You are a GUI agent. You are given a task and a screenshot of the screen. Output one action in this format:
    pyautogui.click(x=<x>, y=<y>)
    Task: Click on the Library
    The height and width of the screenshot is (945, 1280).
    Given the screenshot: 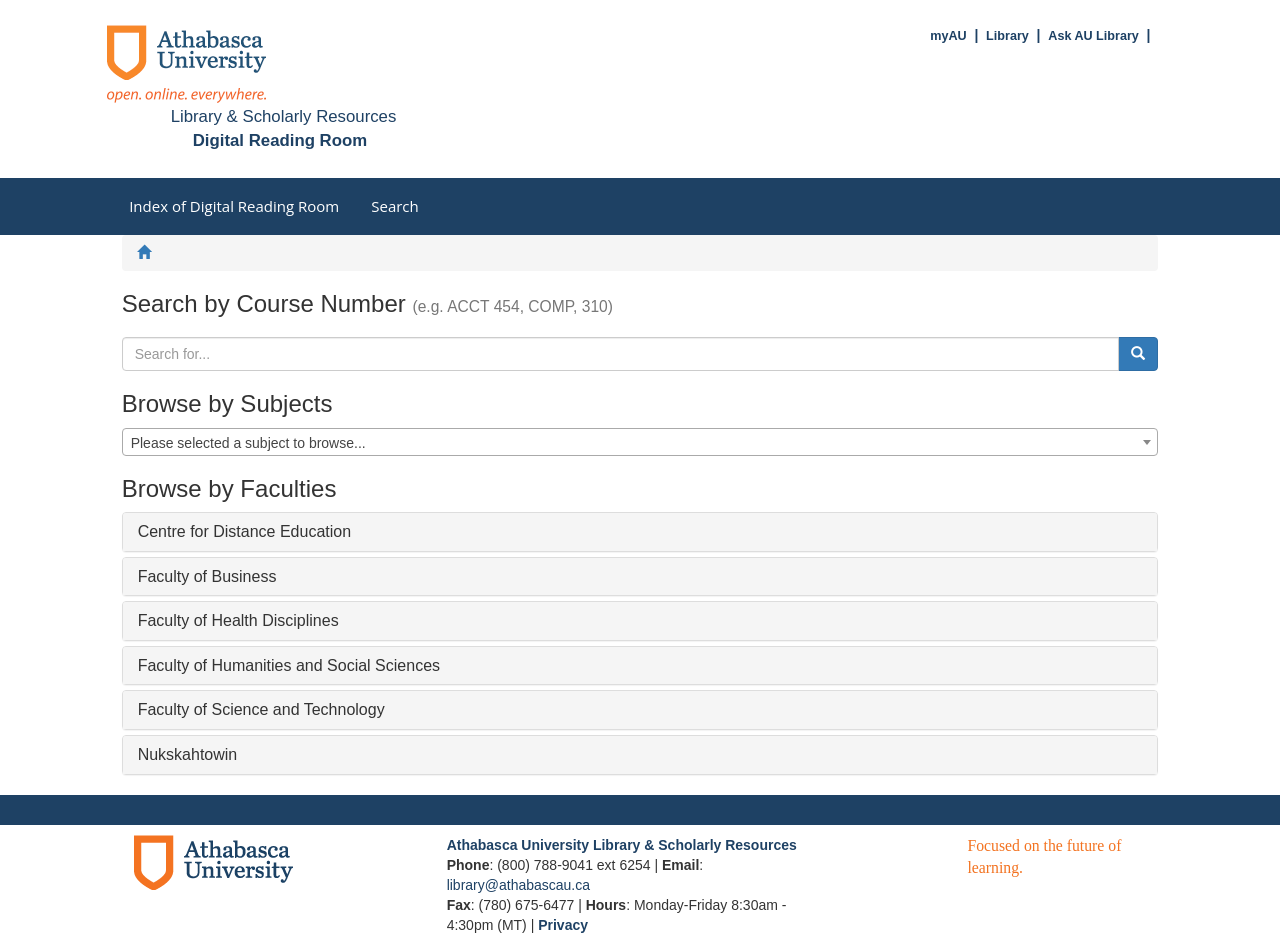 What is the action you would take?
    pyautogui.click(x=1007, y=36)
    